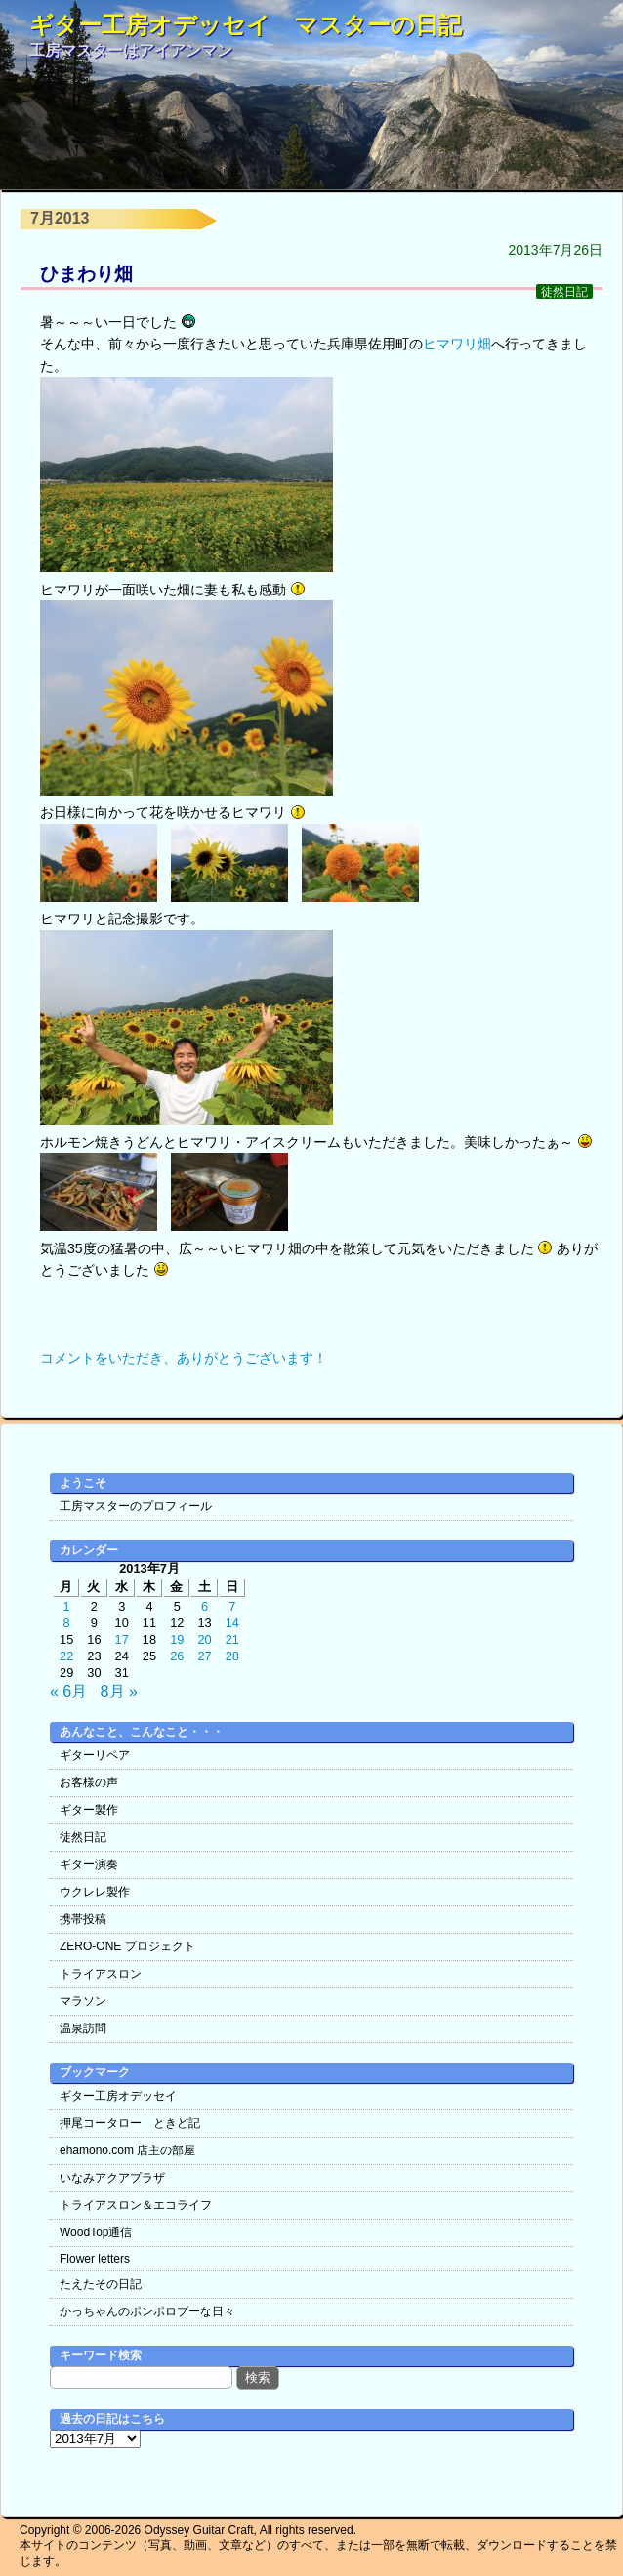  I want to click on 22 [2013年7月22日 に投稿を公開], so click(66, 1656).